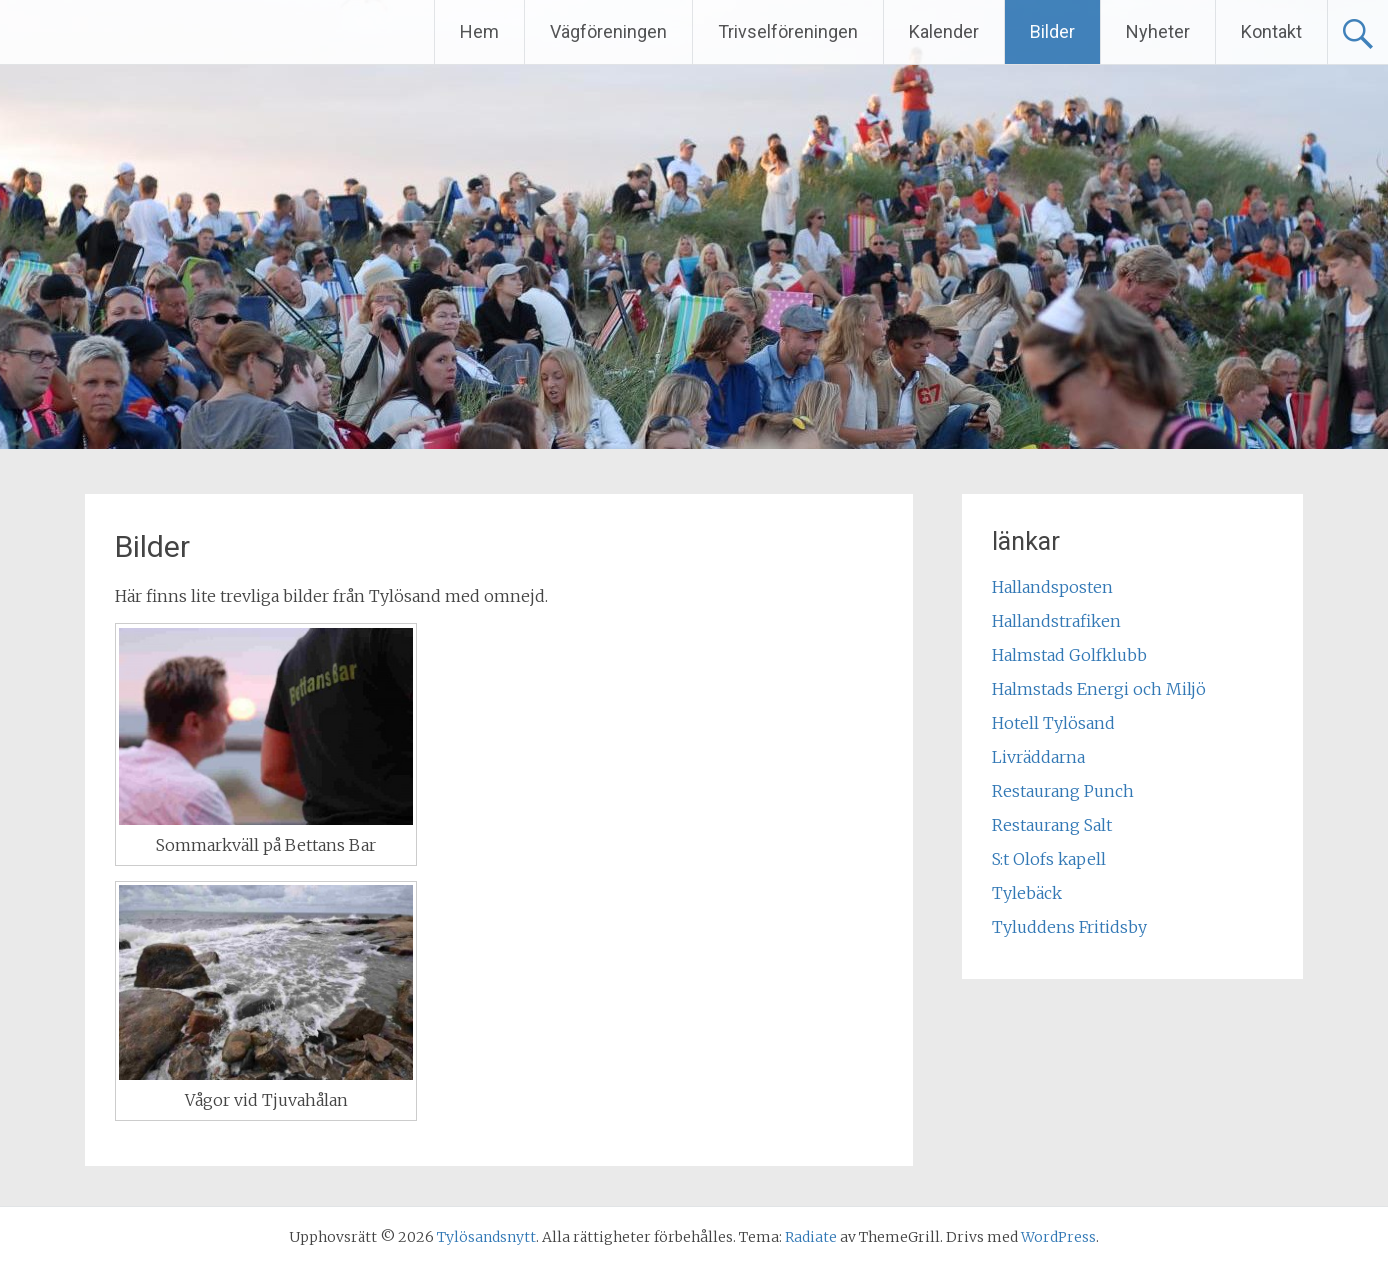  Describe the element at coordinates (1271, 31) in the screenshot. I see `Kontakt` at that location.